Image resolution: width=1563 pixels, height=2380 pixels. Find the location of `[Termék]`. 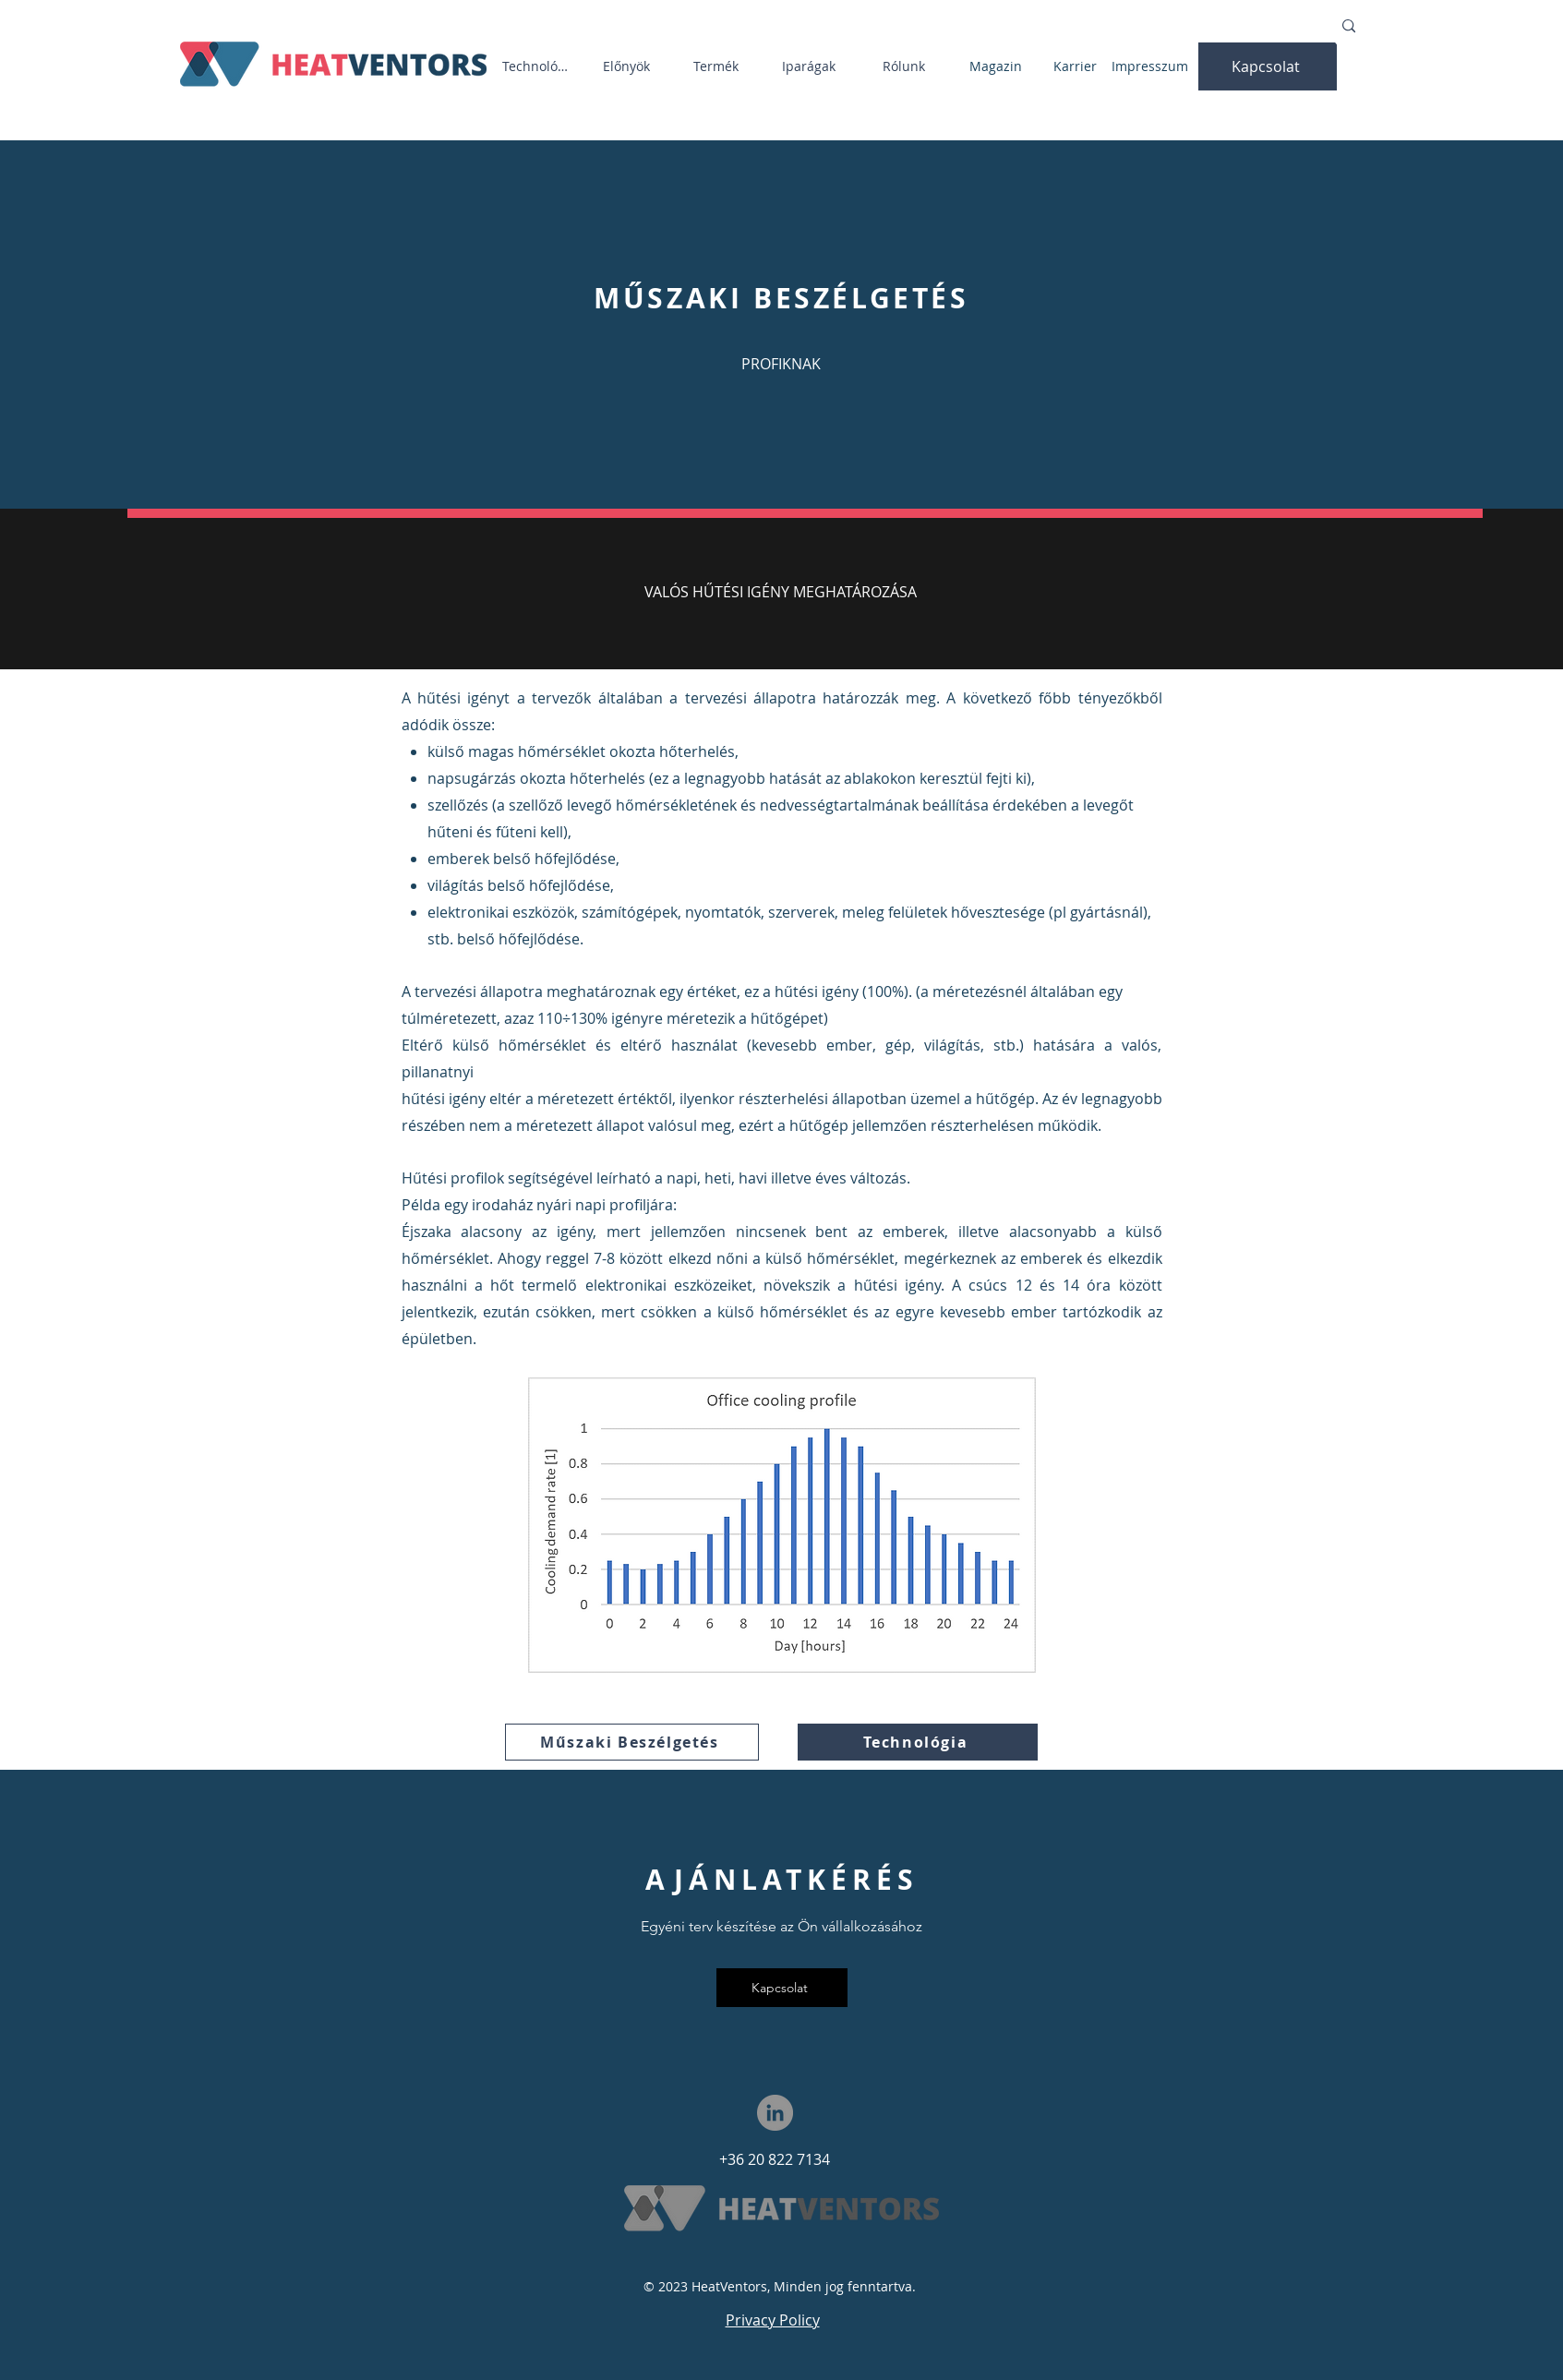

[Termék] is located at coordinates (717, 66).